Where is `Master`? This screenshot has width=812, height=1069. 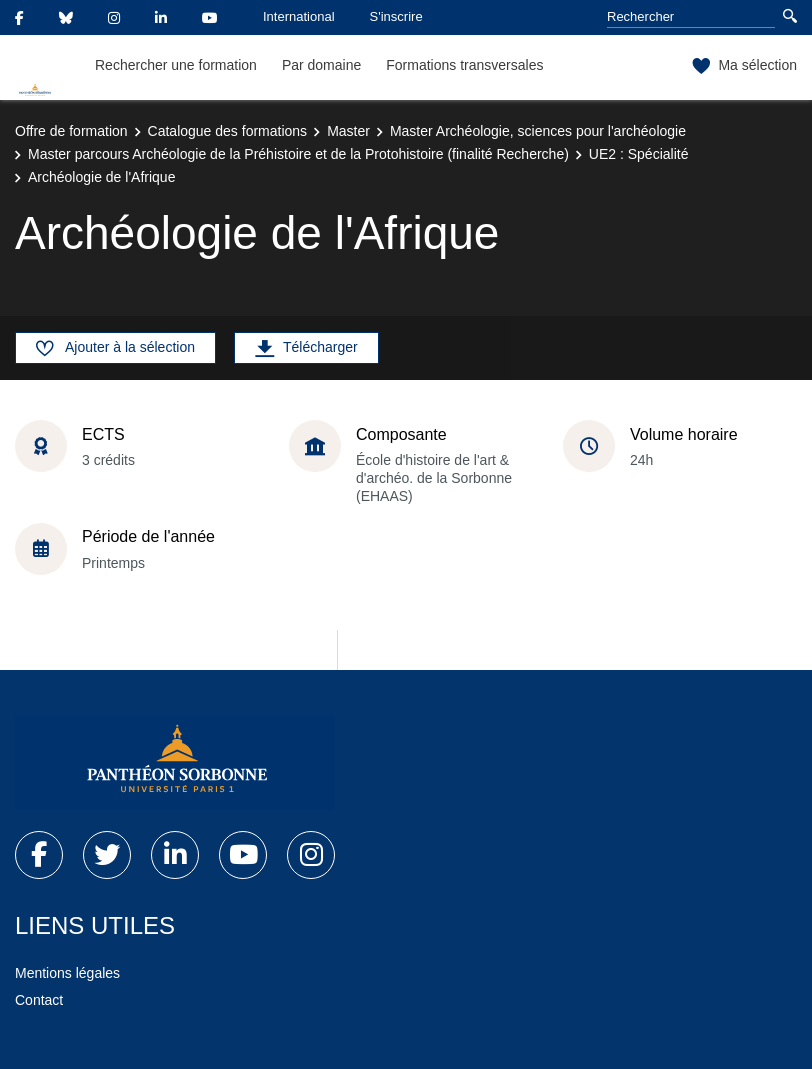 Master is located at coordinates (348, 131).